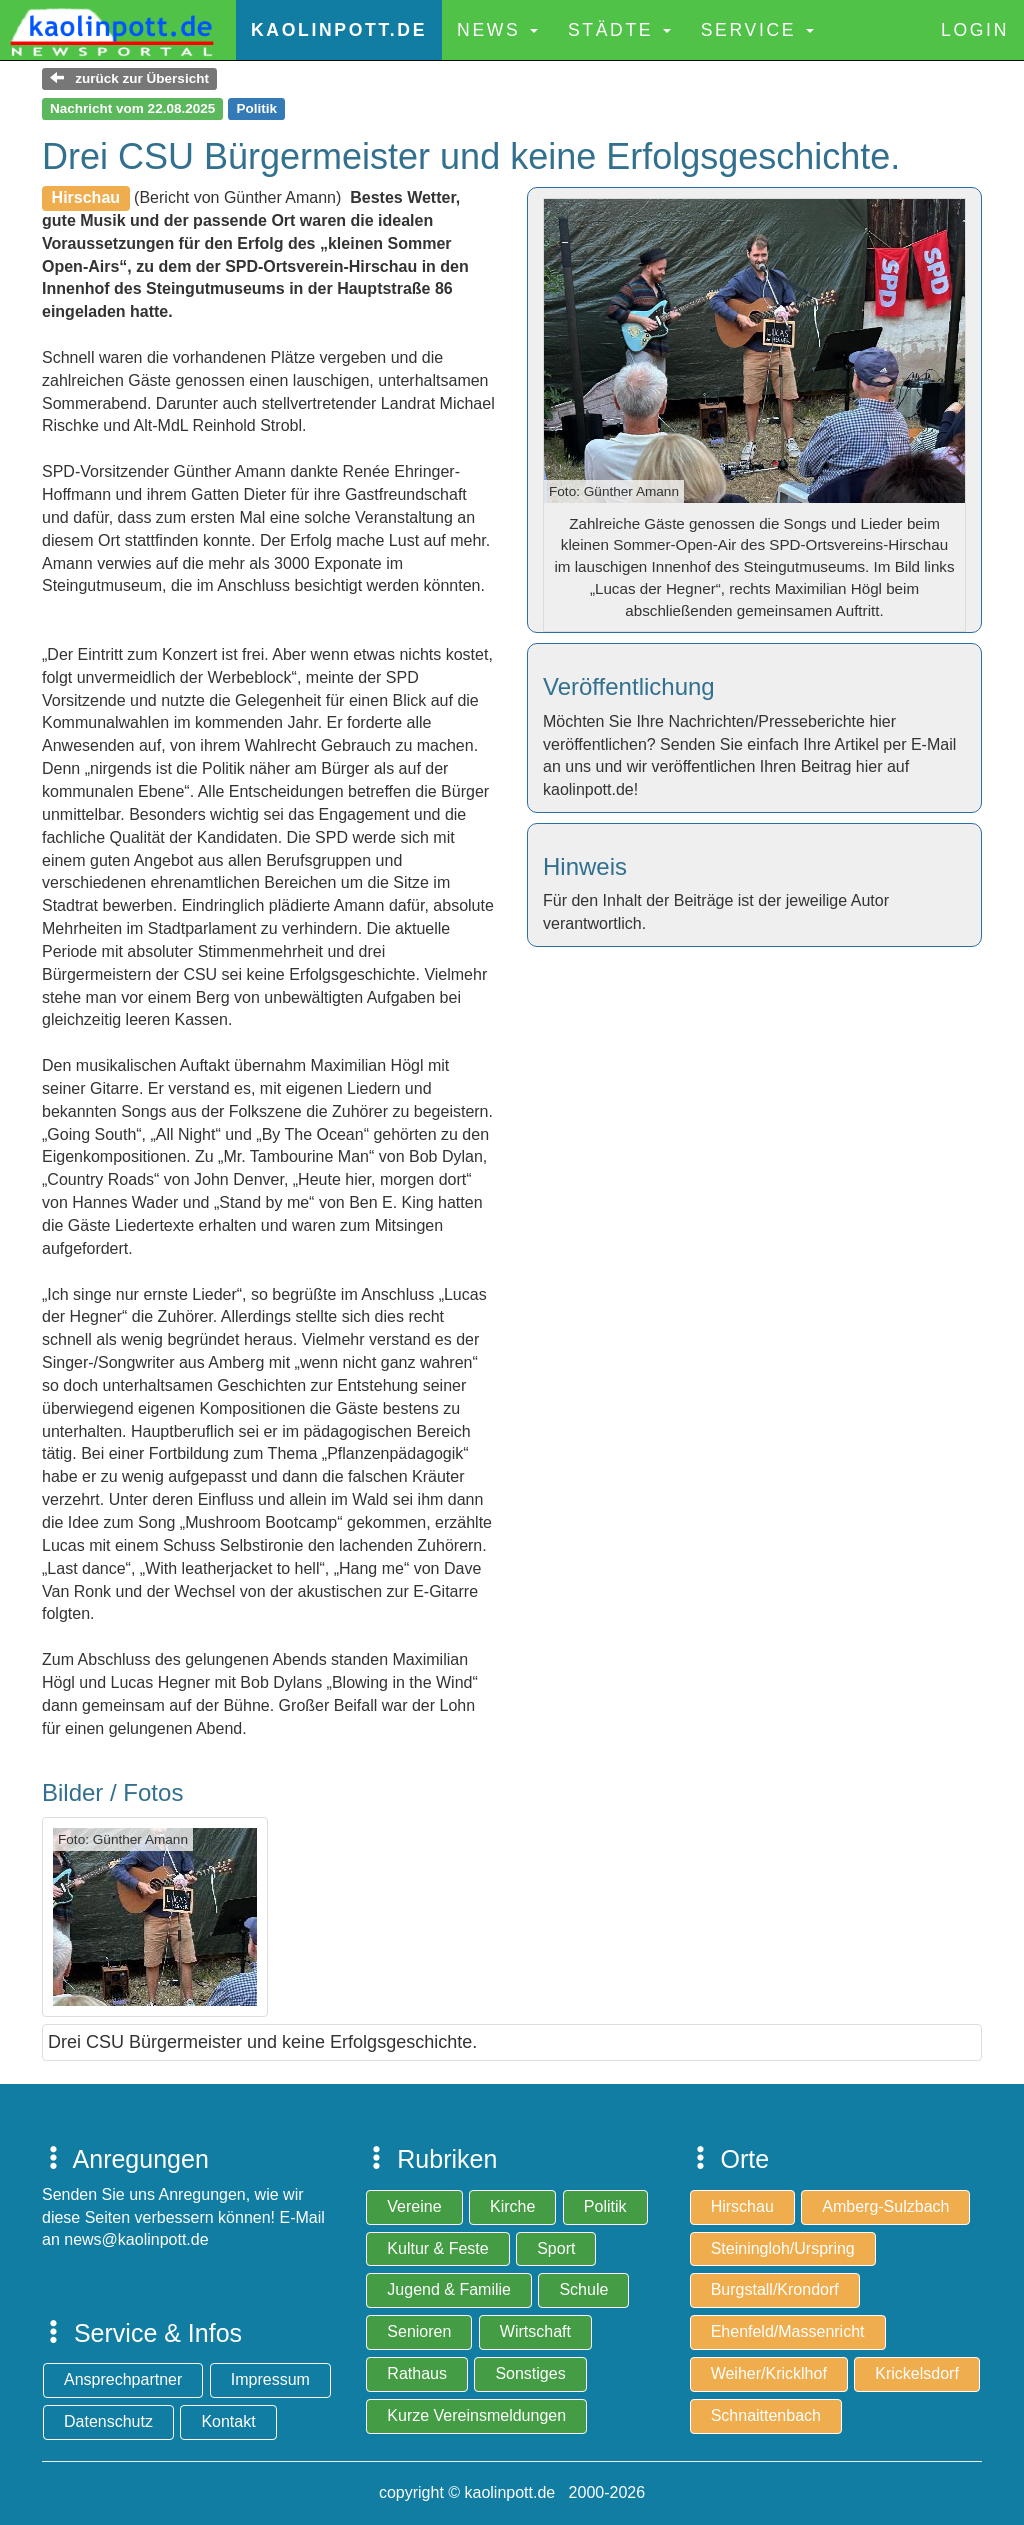 This screenshot has height=2525, width=1024. I want to click on Sonstiges, so click(530, 2373).